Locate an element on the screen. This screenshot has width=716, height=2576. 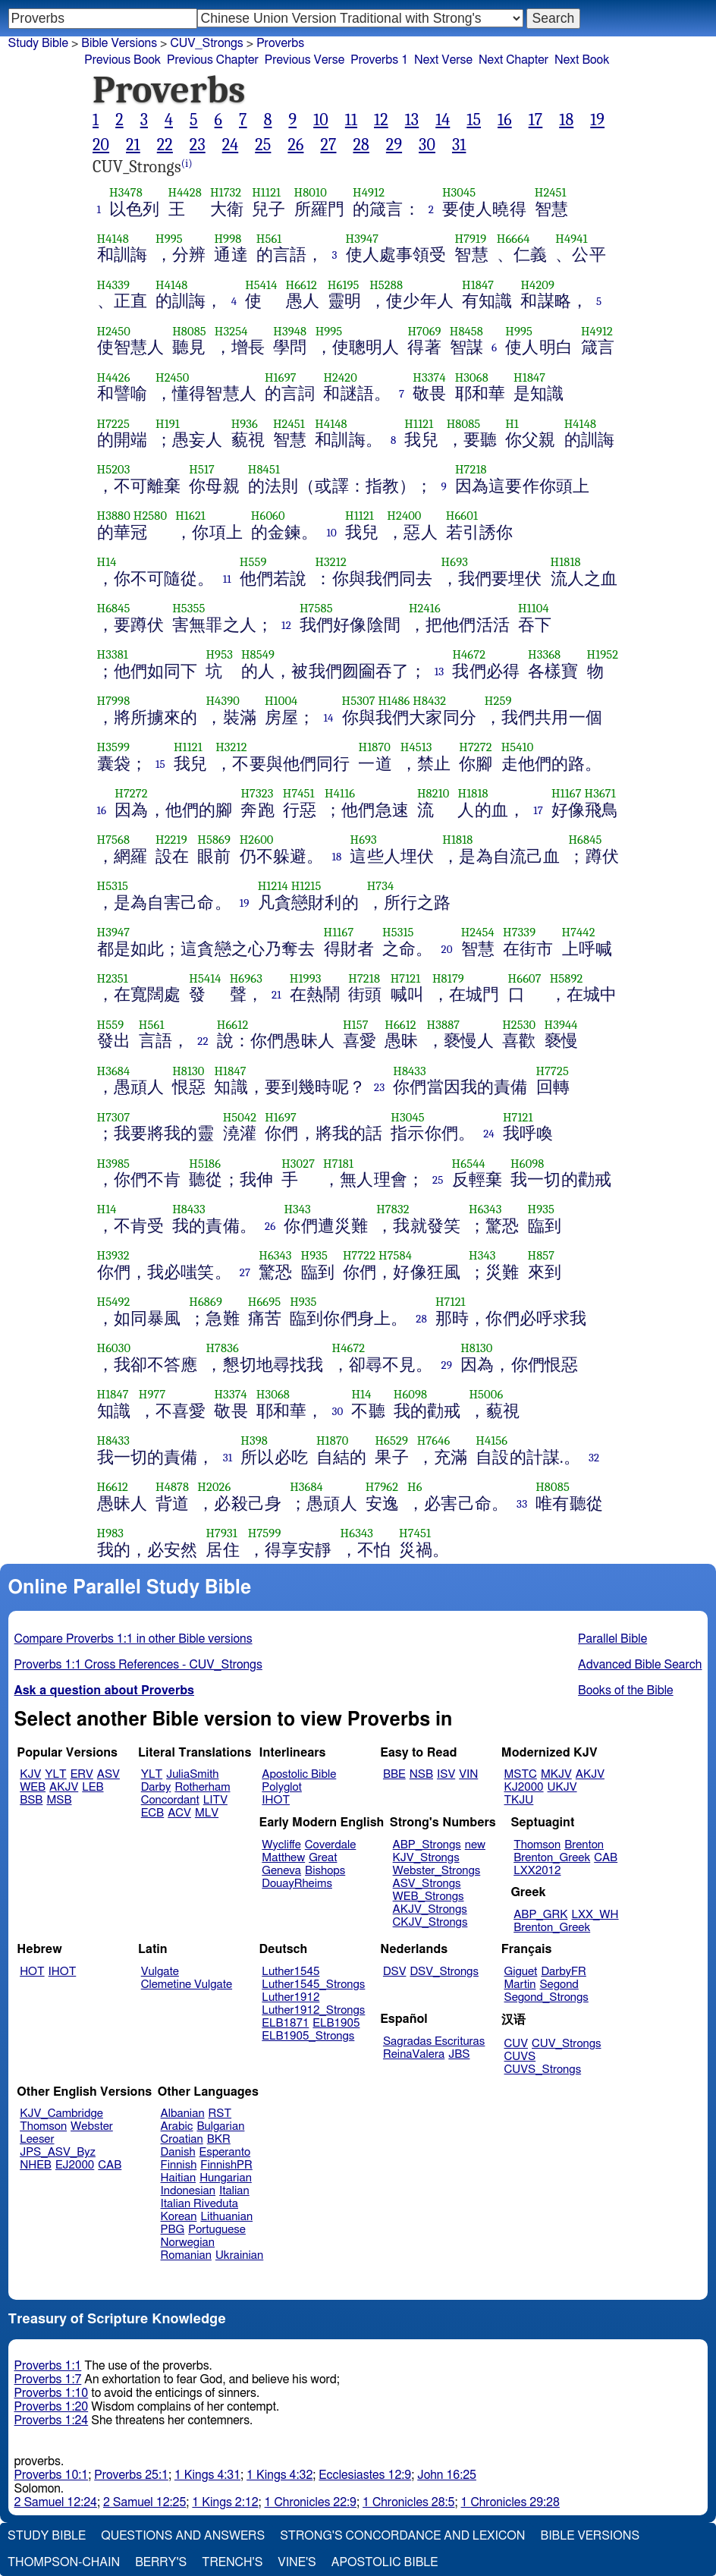
H157 is located at coordinates (356, 1025).